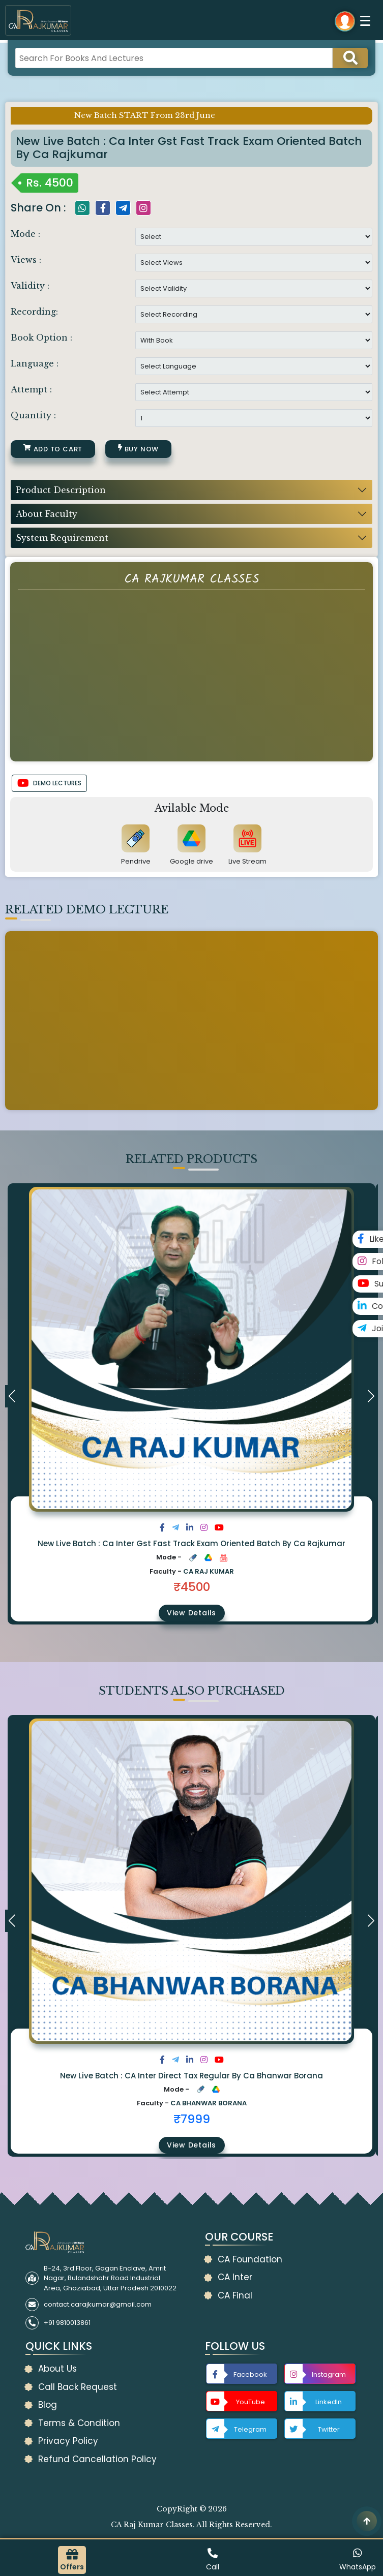 Image resolution: width=383 pixels, height=2576 pixels. What do you see at coordinates (34, 363) in the screenshot?
I see `Language :` at bounding box center [34, 363].